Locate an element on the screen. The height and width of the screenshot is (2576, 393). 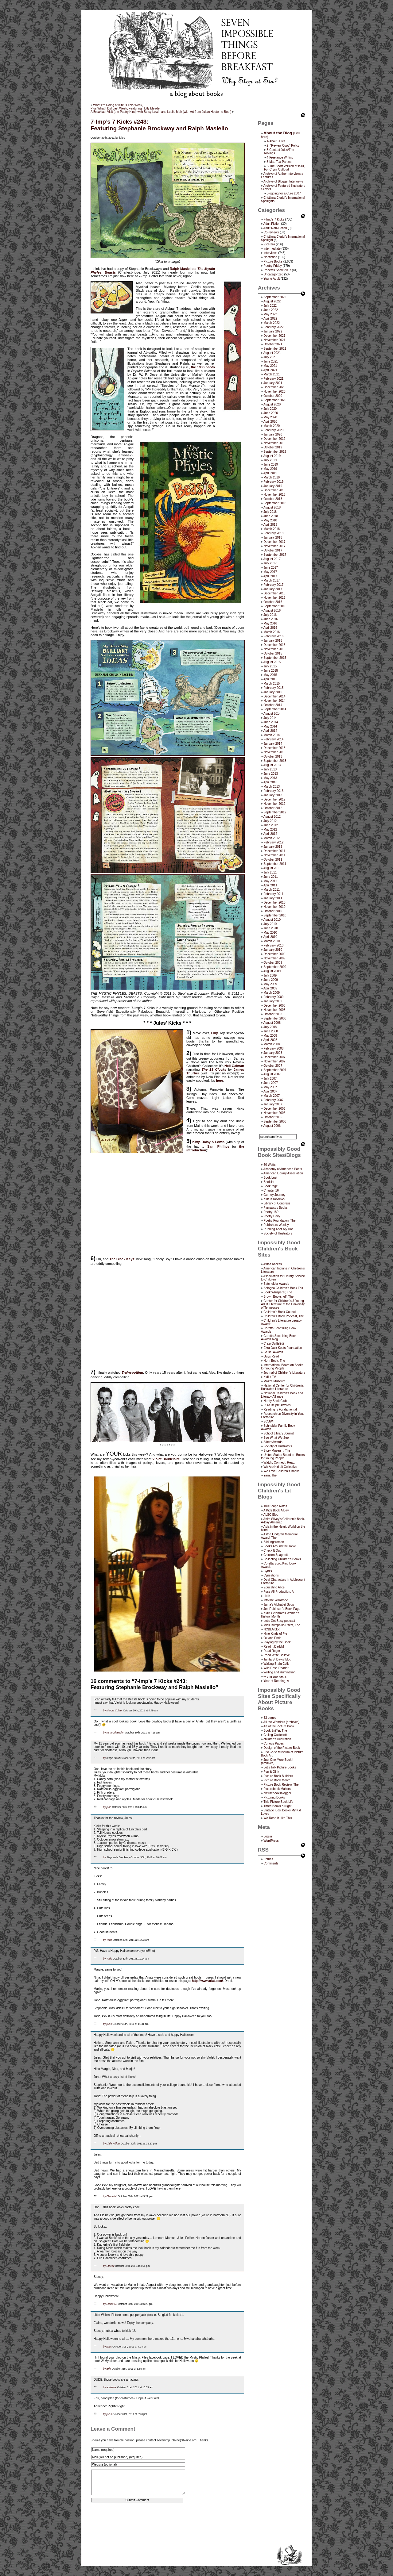
February 2019 is located at coordinates (273, 481).